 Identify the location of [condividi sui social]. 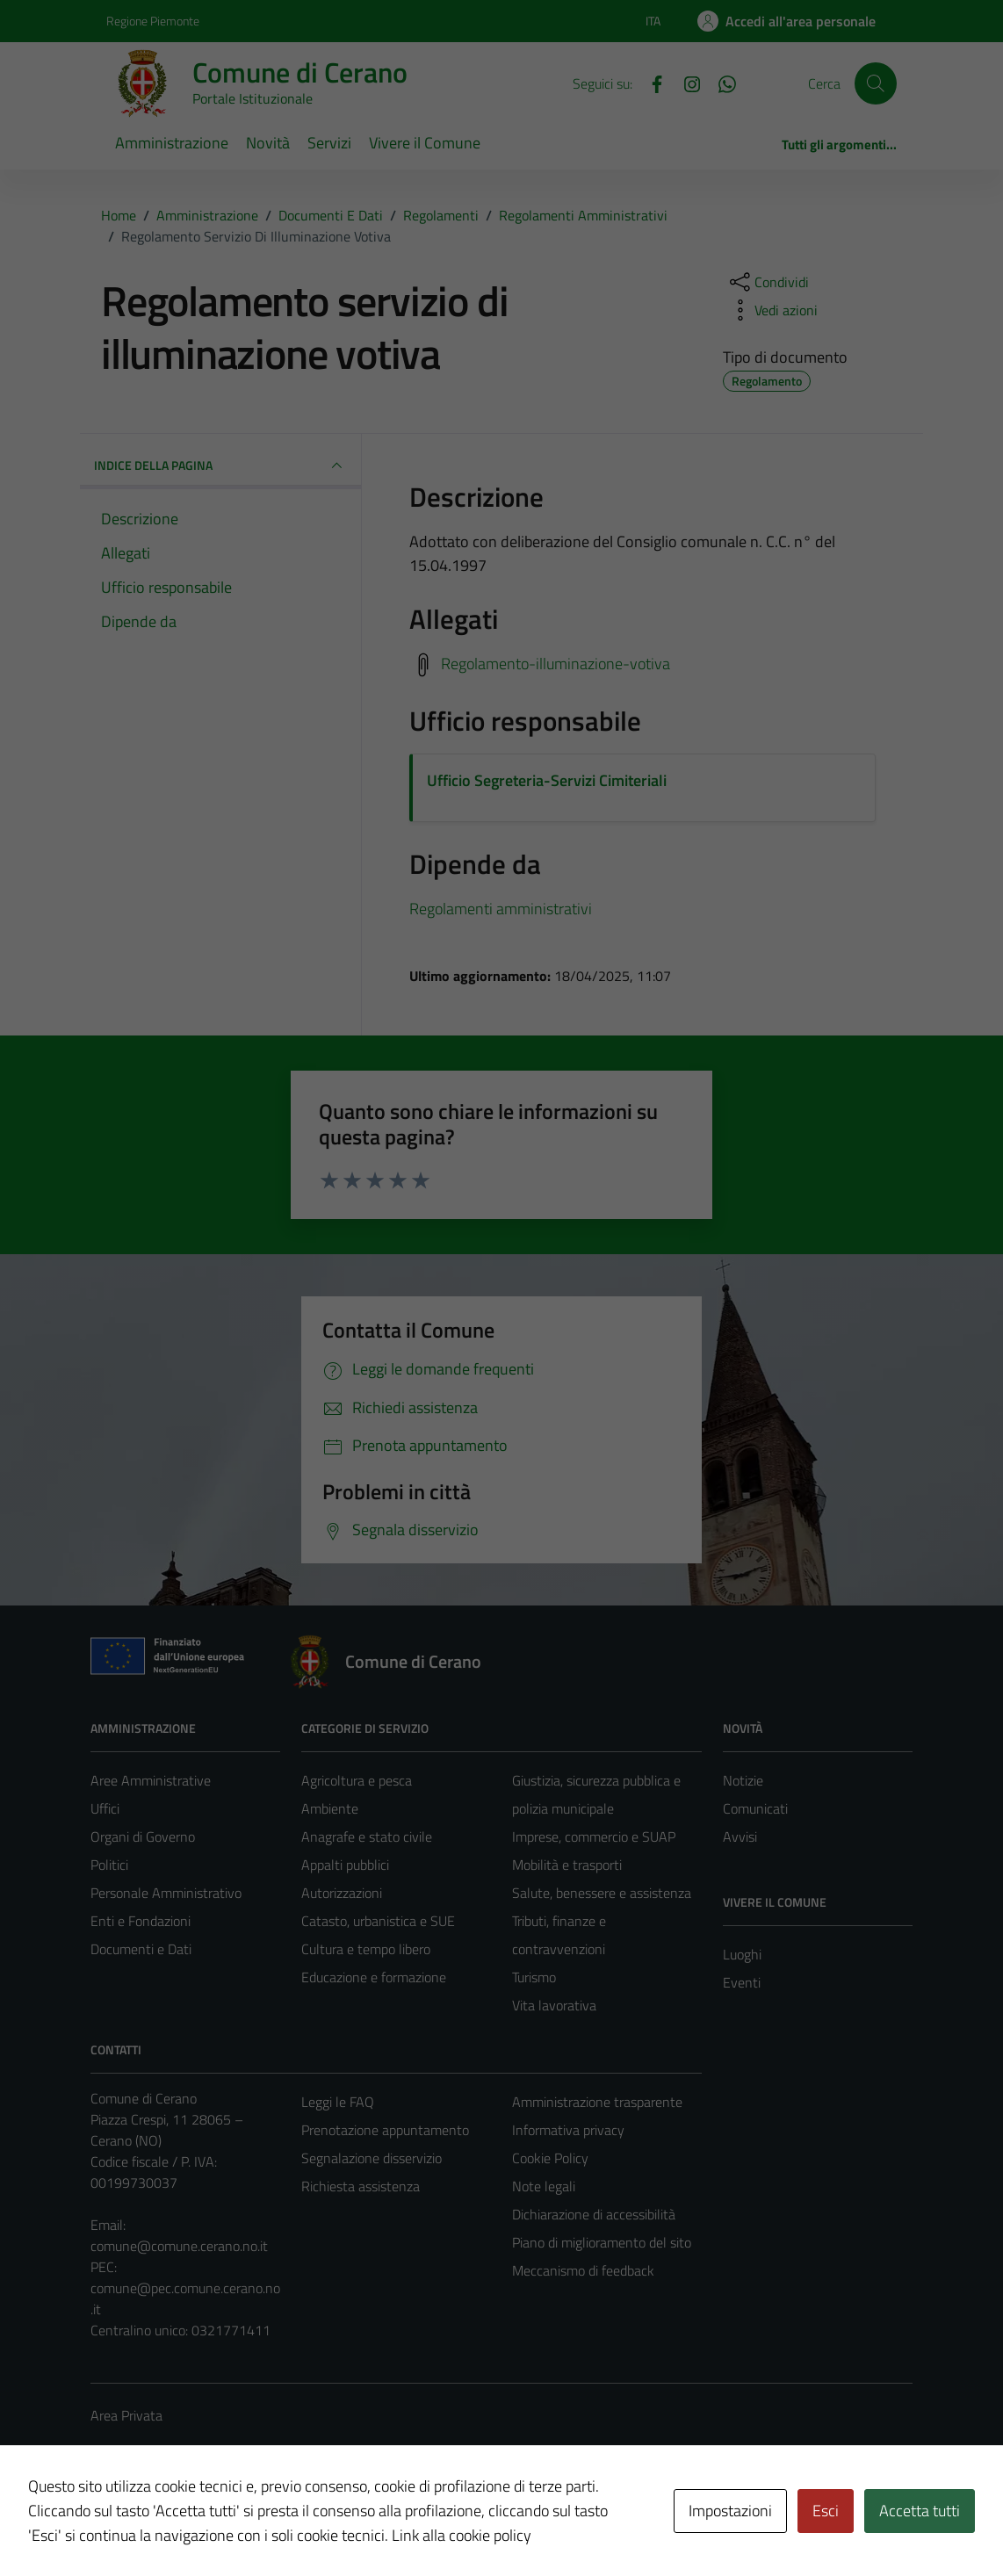
(767, 282).